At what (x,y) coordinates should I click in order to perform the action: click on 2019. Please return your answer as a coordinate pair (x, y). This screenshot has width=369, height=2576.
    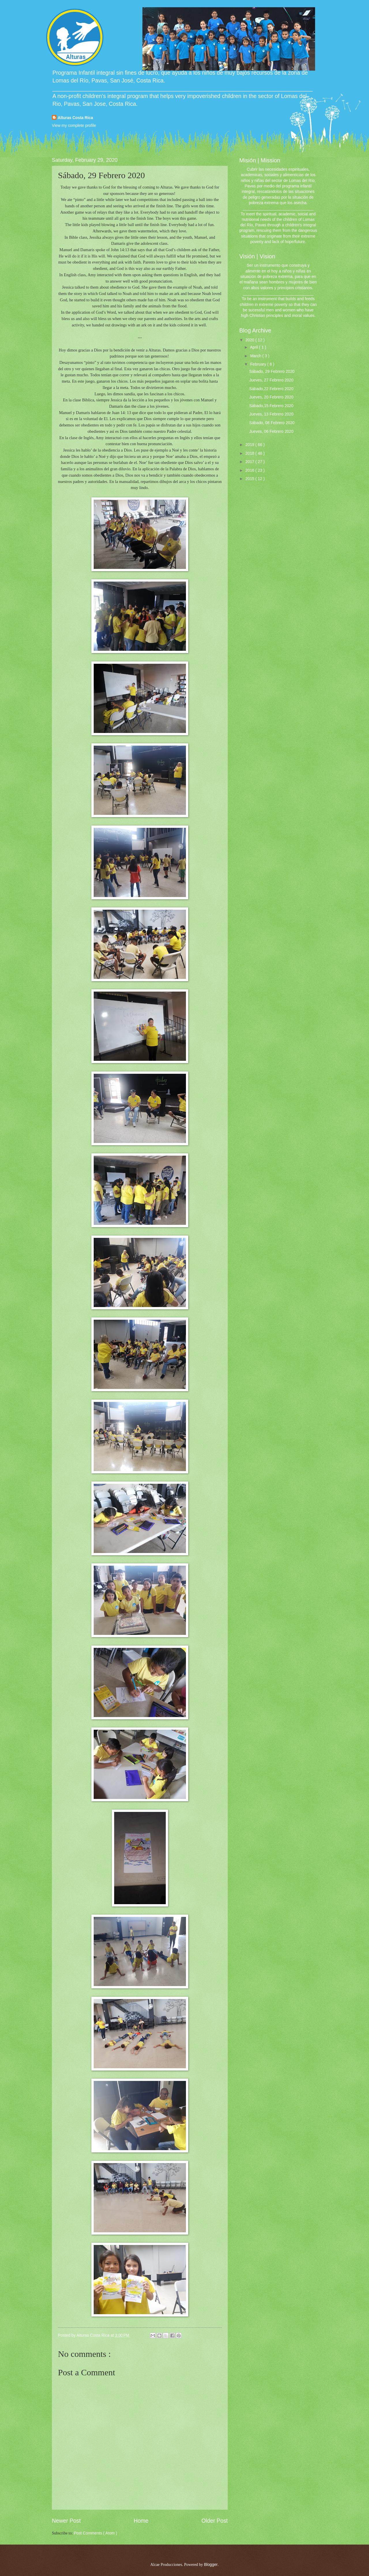
    Looking at the image, I should click on (250, 445).